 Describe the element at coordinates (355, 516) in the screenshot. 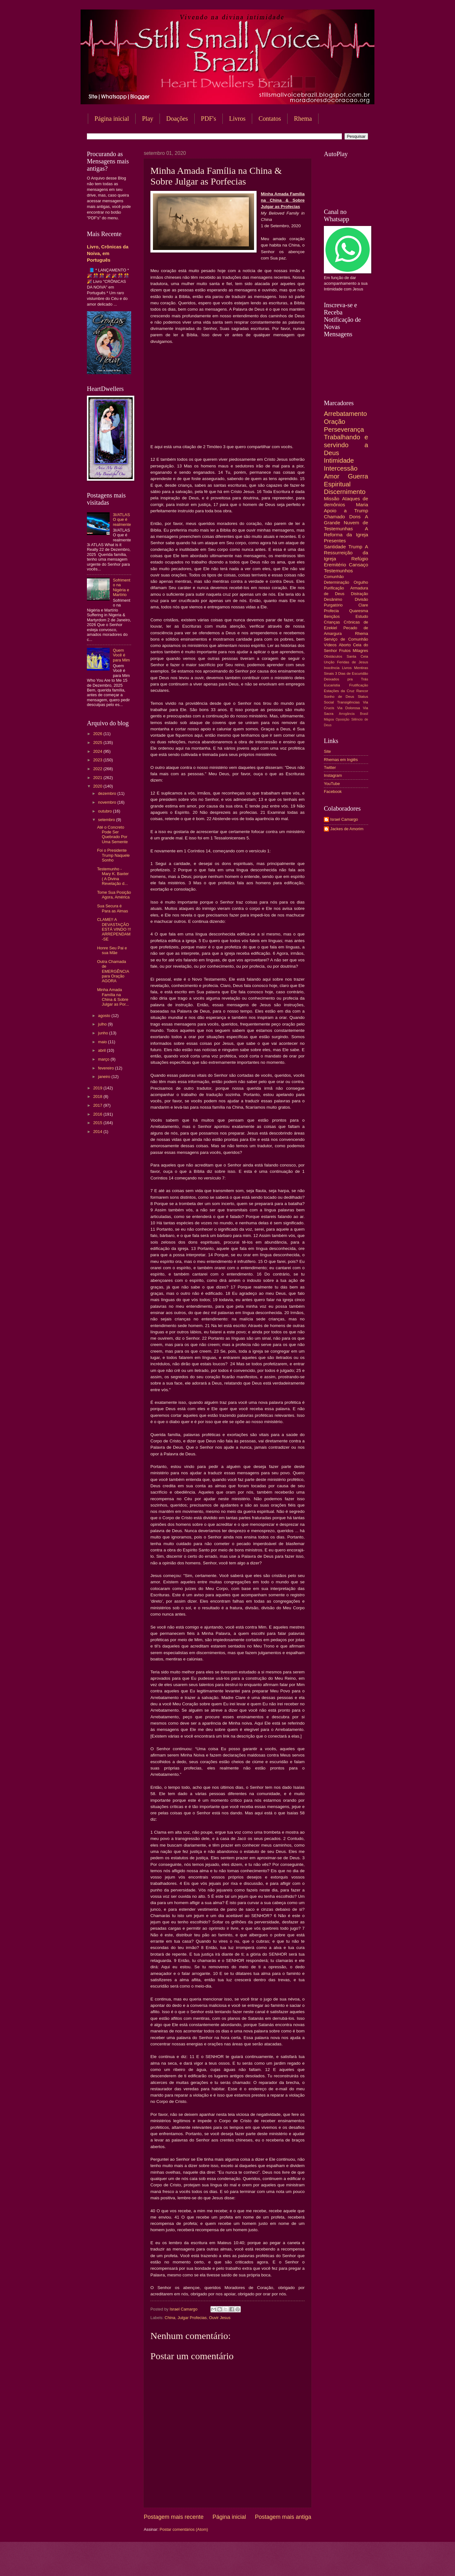

I see `Dons` at that location.